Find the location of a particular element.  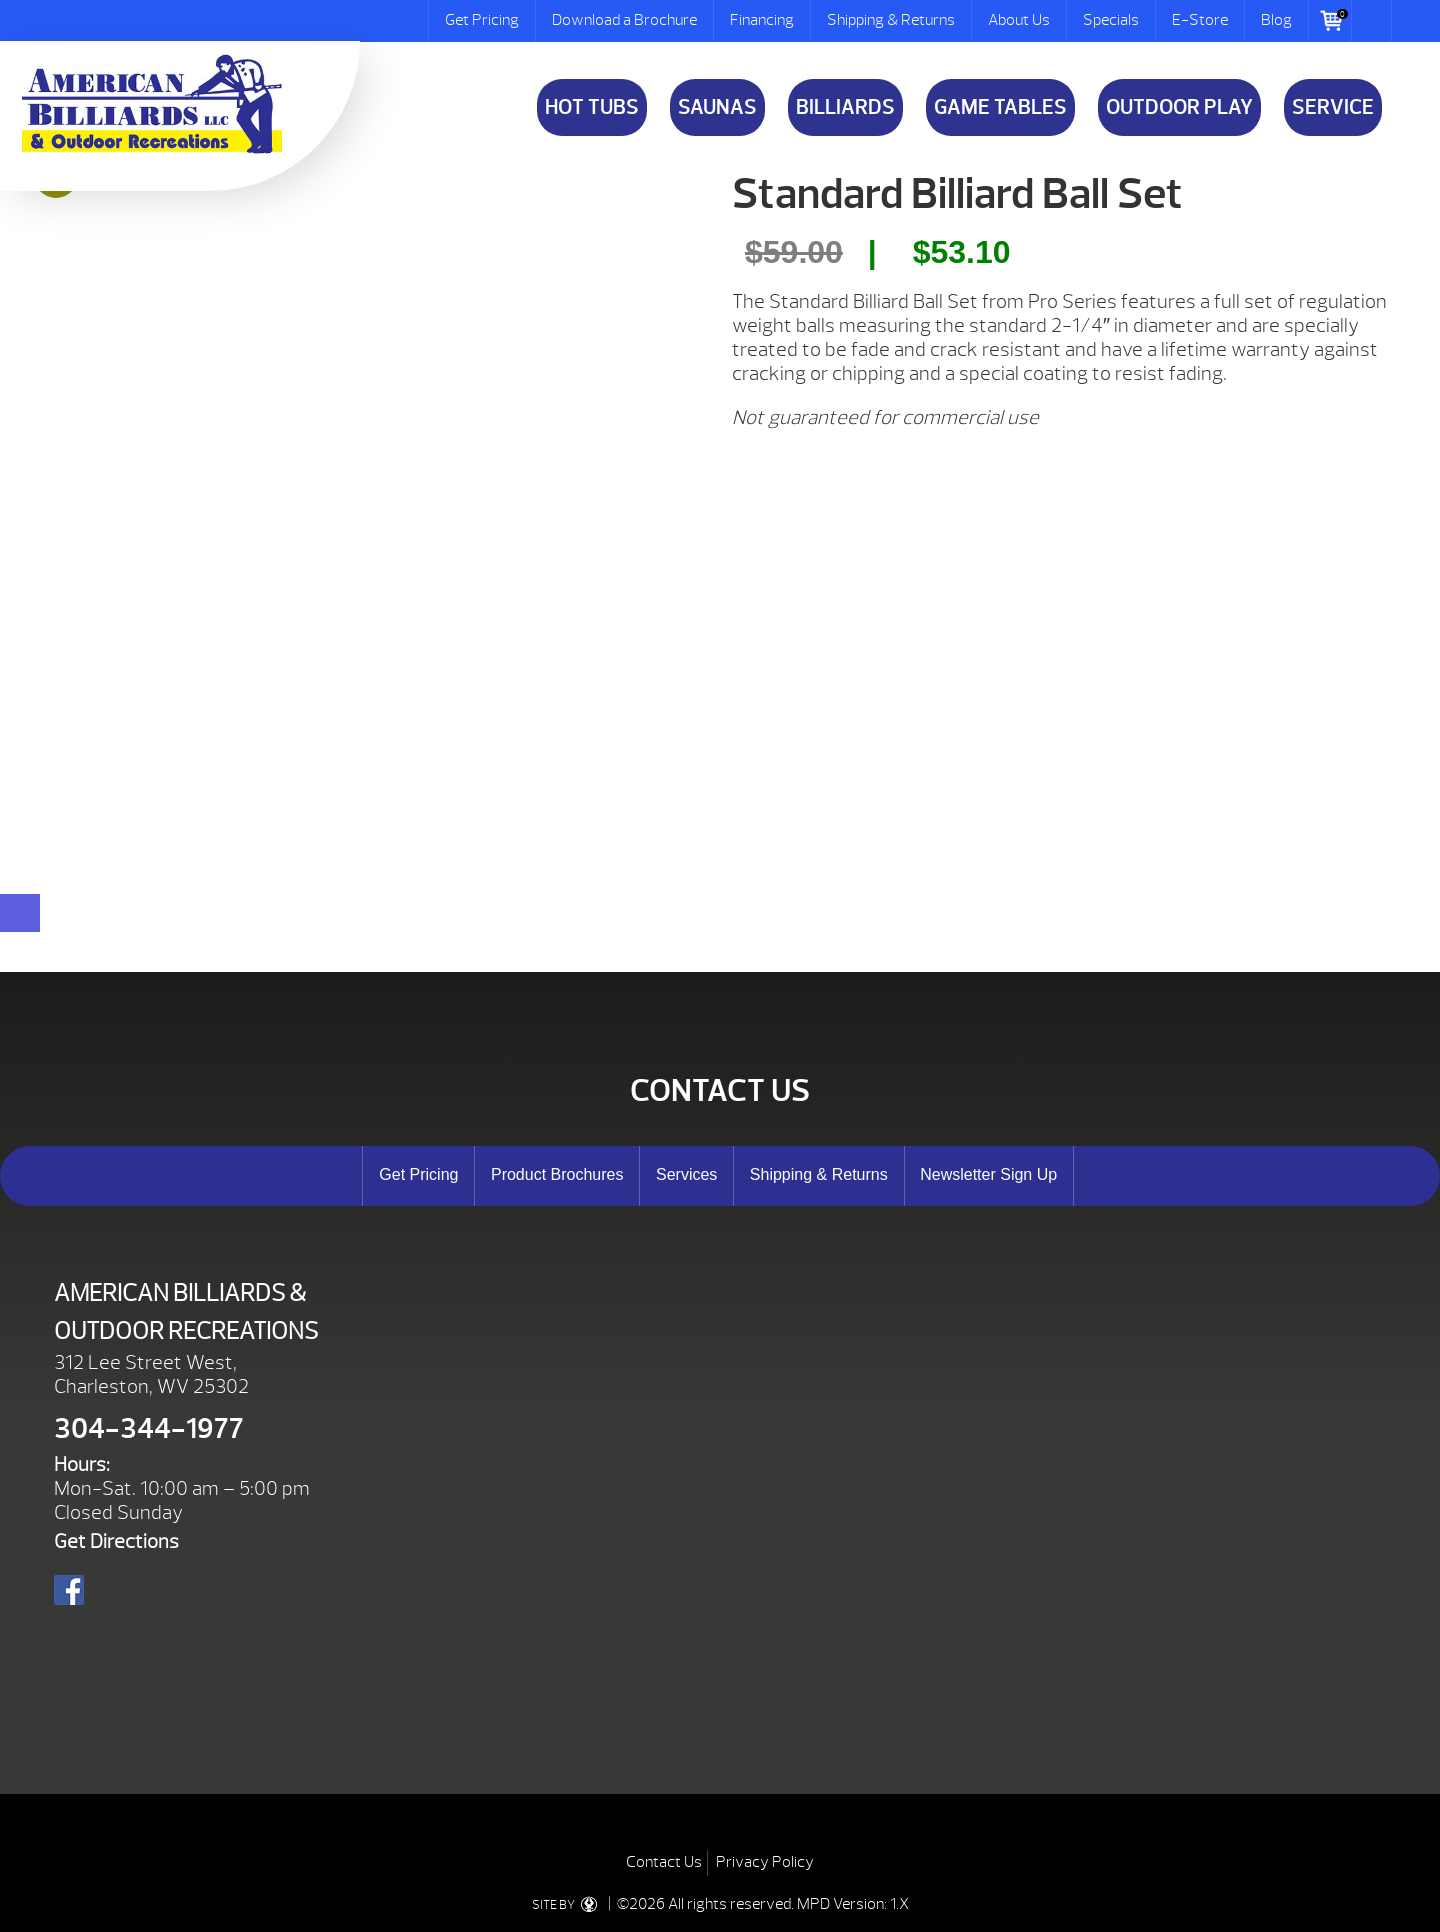

About Us is located at coordinates (1019, 20).